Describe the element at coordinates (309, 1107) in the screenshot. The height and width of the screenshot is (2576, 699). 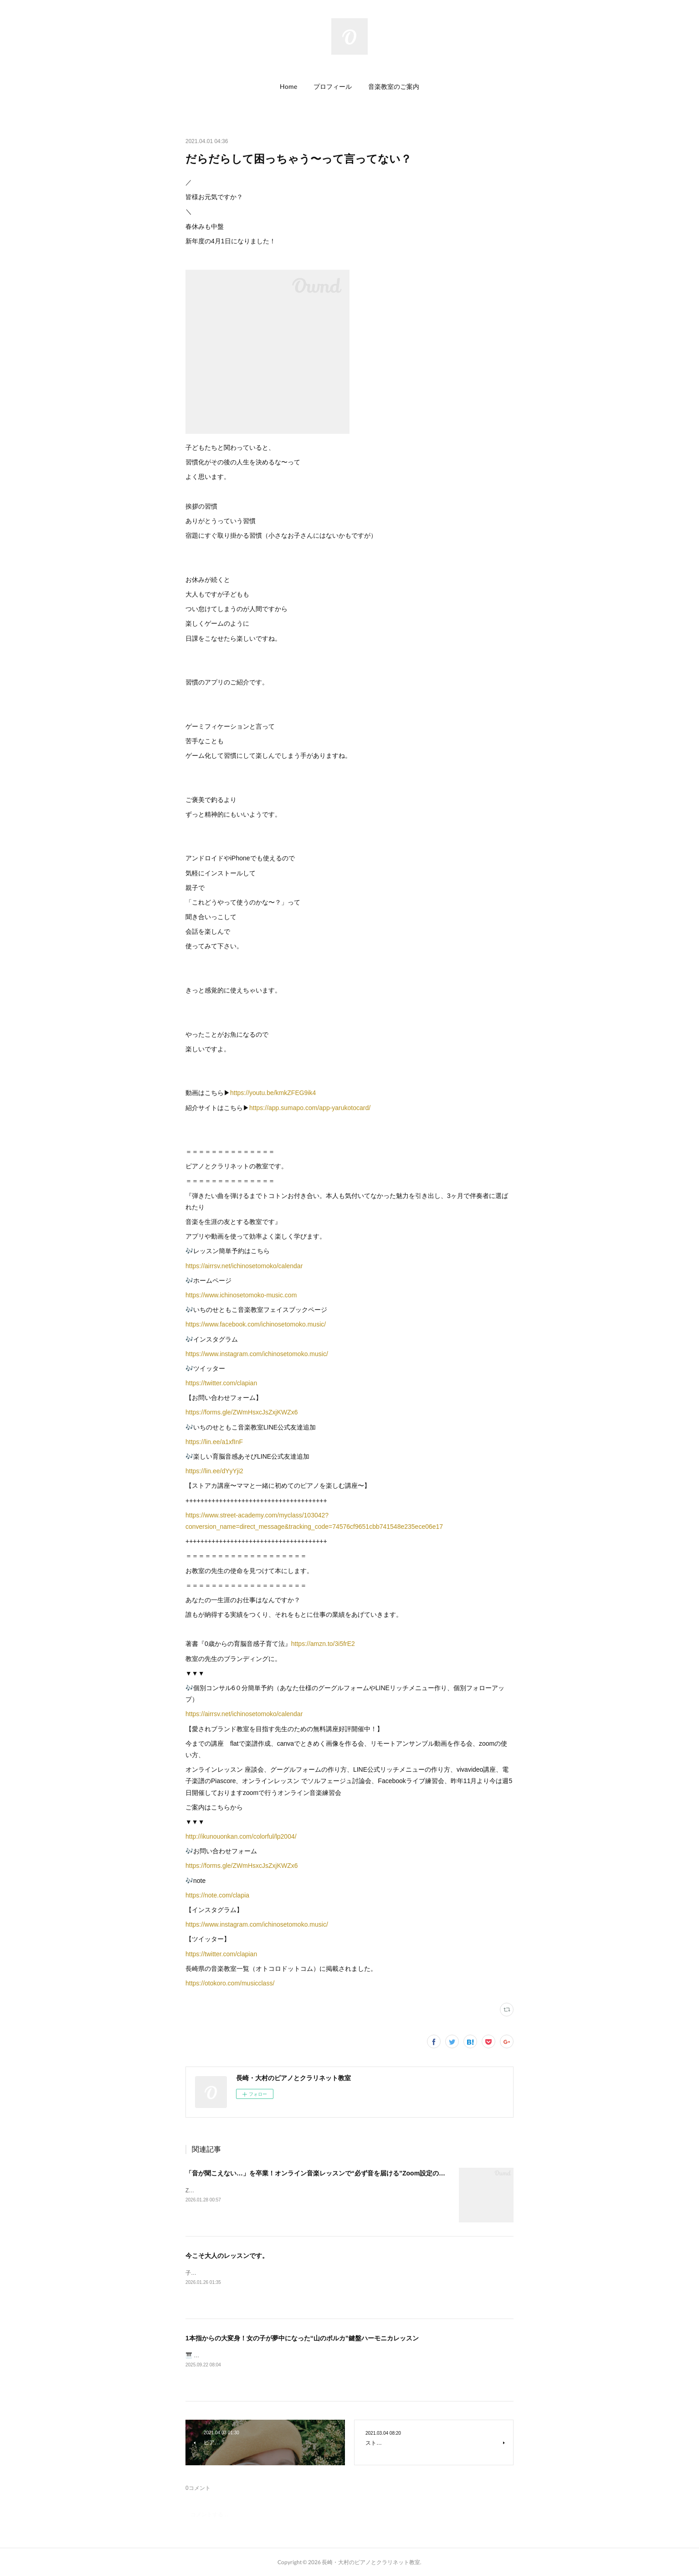
I see `https://app.sumapo.com/app-yarukotocard/` at that location.